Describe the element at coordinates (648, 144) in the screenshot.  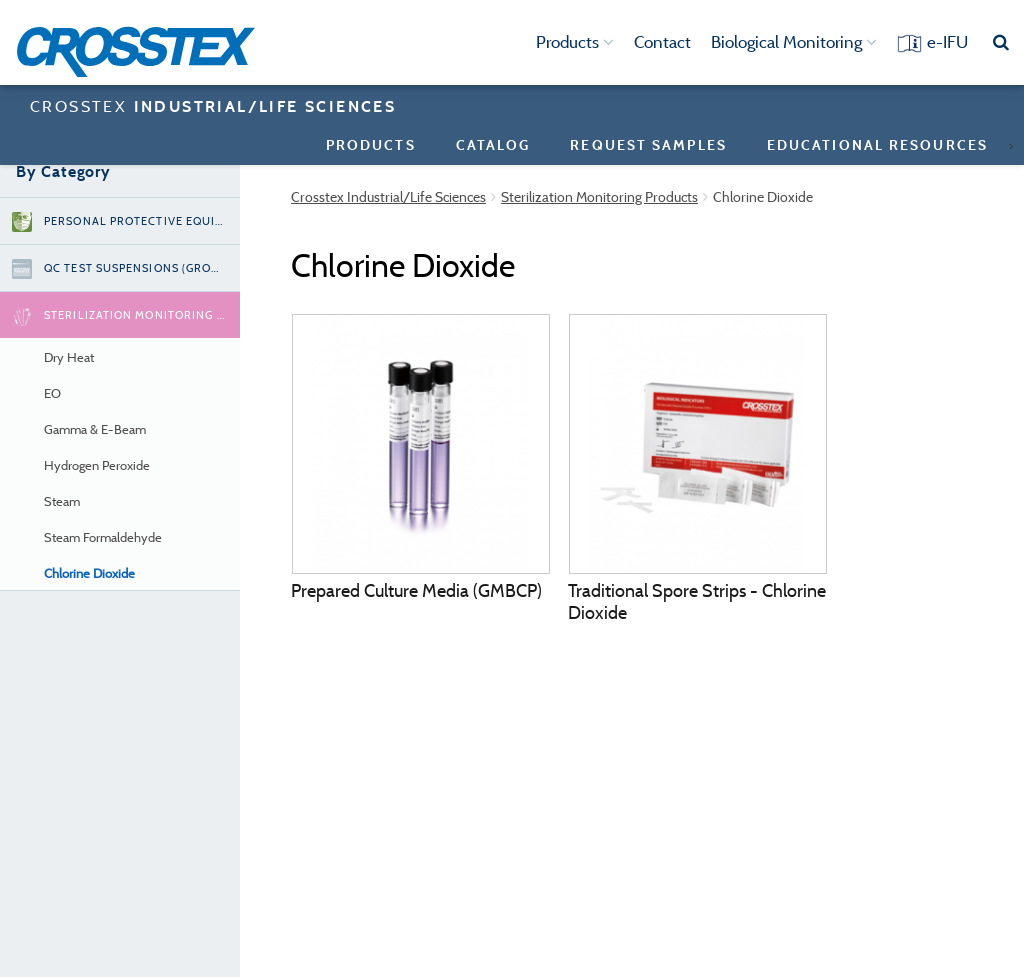
I see `Request Samples` at that location.